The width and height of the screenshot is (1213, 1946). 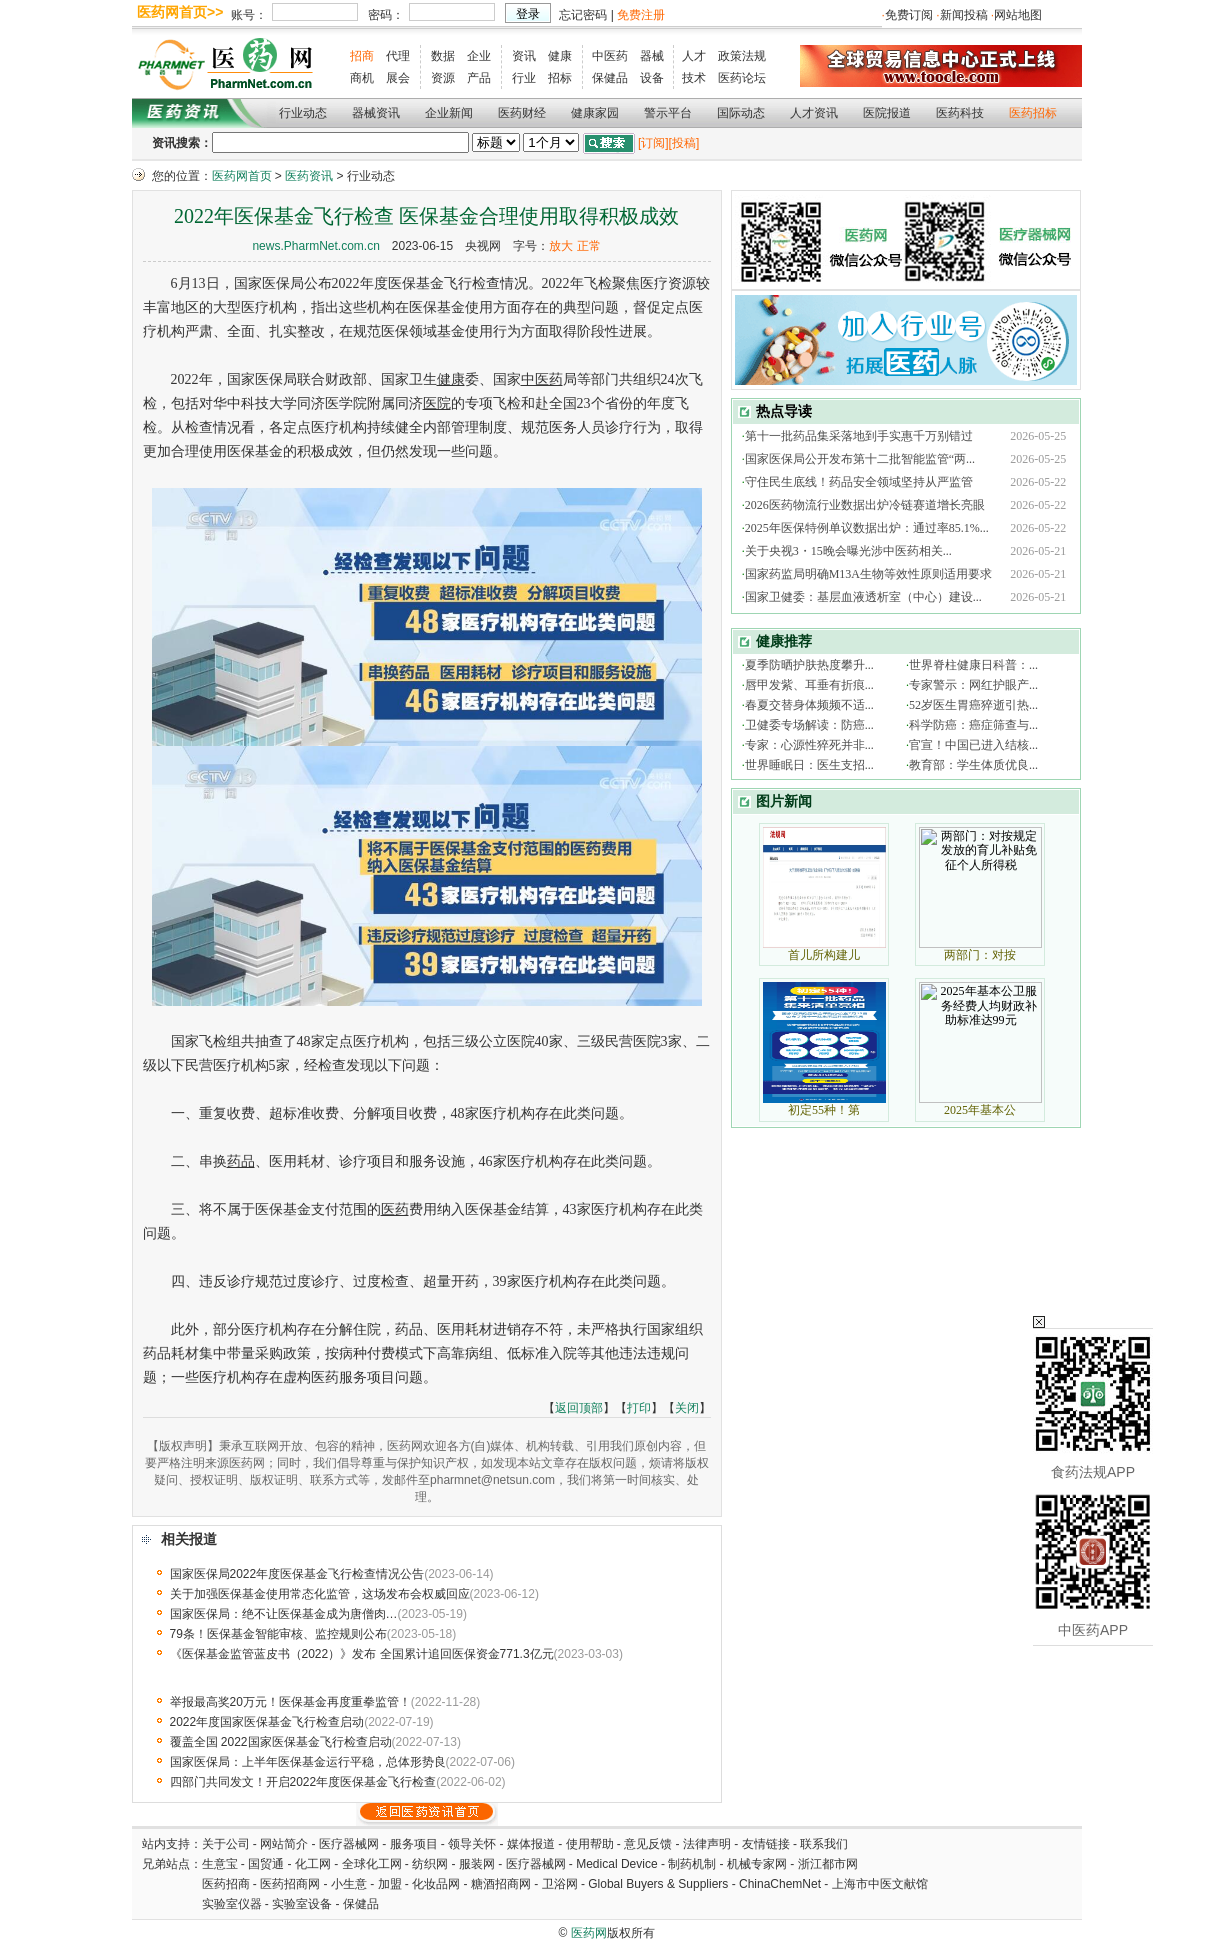 What do you see at coordinates (887, 113) in the screenshot?
I see `医院报道` at bounding box center [887, 113].